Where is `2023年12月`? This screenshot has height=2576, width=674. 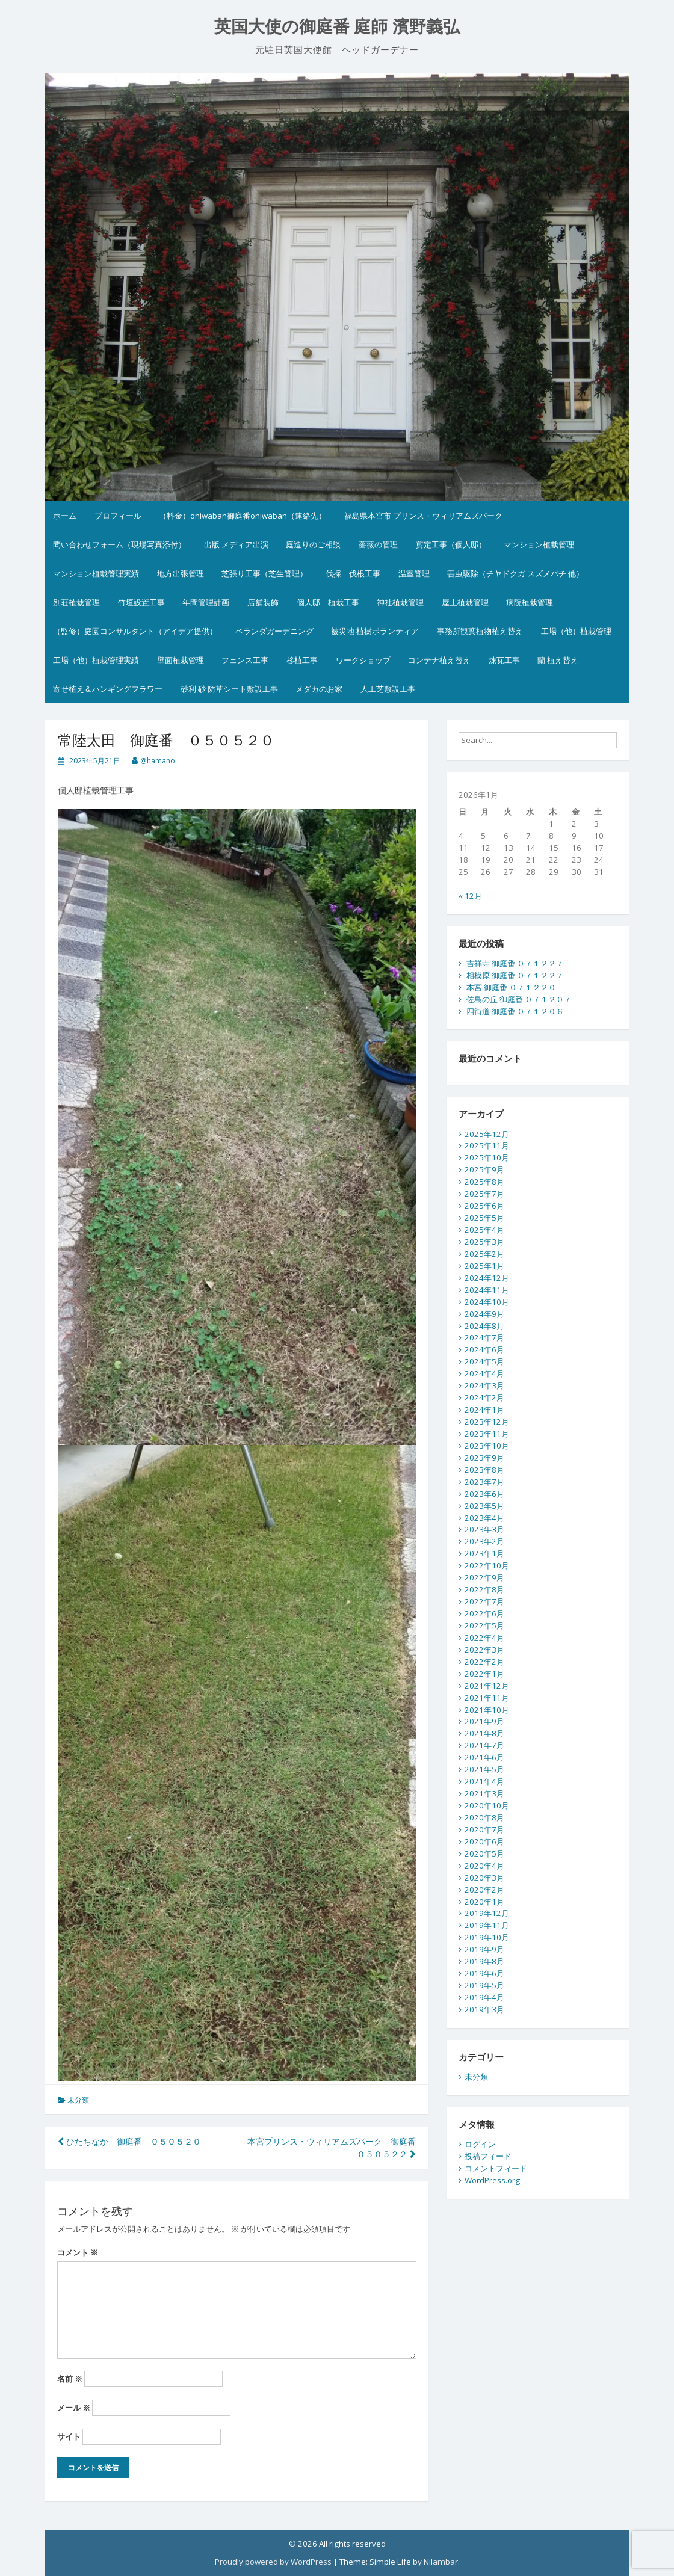
2023年12月 is located at coordinates (487, 1421).